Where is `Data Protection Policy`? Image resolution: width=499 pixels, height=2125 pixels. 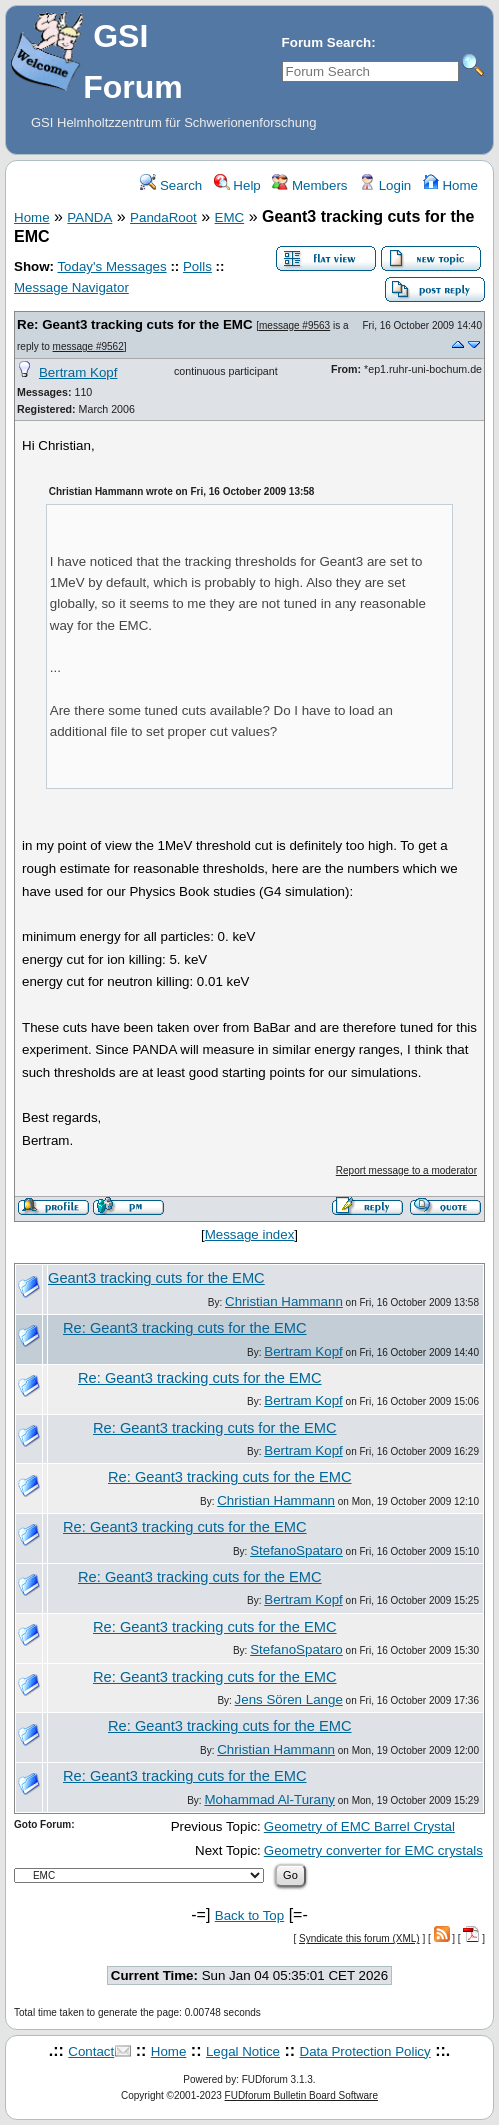
Data Protection Policy is located at coordinates (365, 2051).